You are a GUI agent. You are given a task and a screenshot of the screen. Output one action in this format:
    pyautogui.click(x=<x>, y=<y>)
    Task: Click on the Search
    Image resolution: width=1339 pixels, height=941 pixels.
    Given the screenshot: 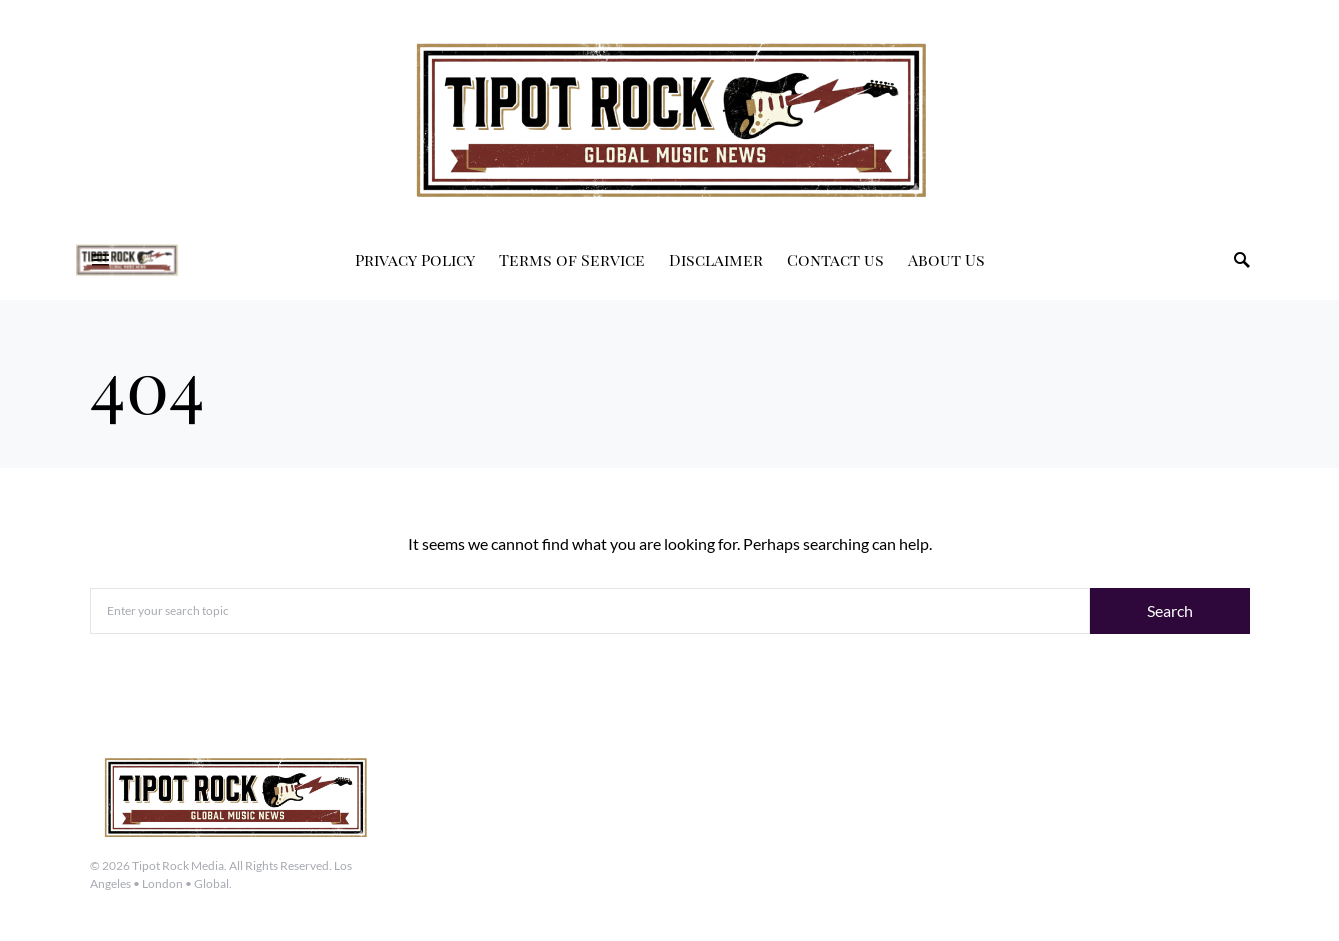 What is the action you would take?
    pyautogui.click(x=1170, y=610)
    